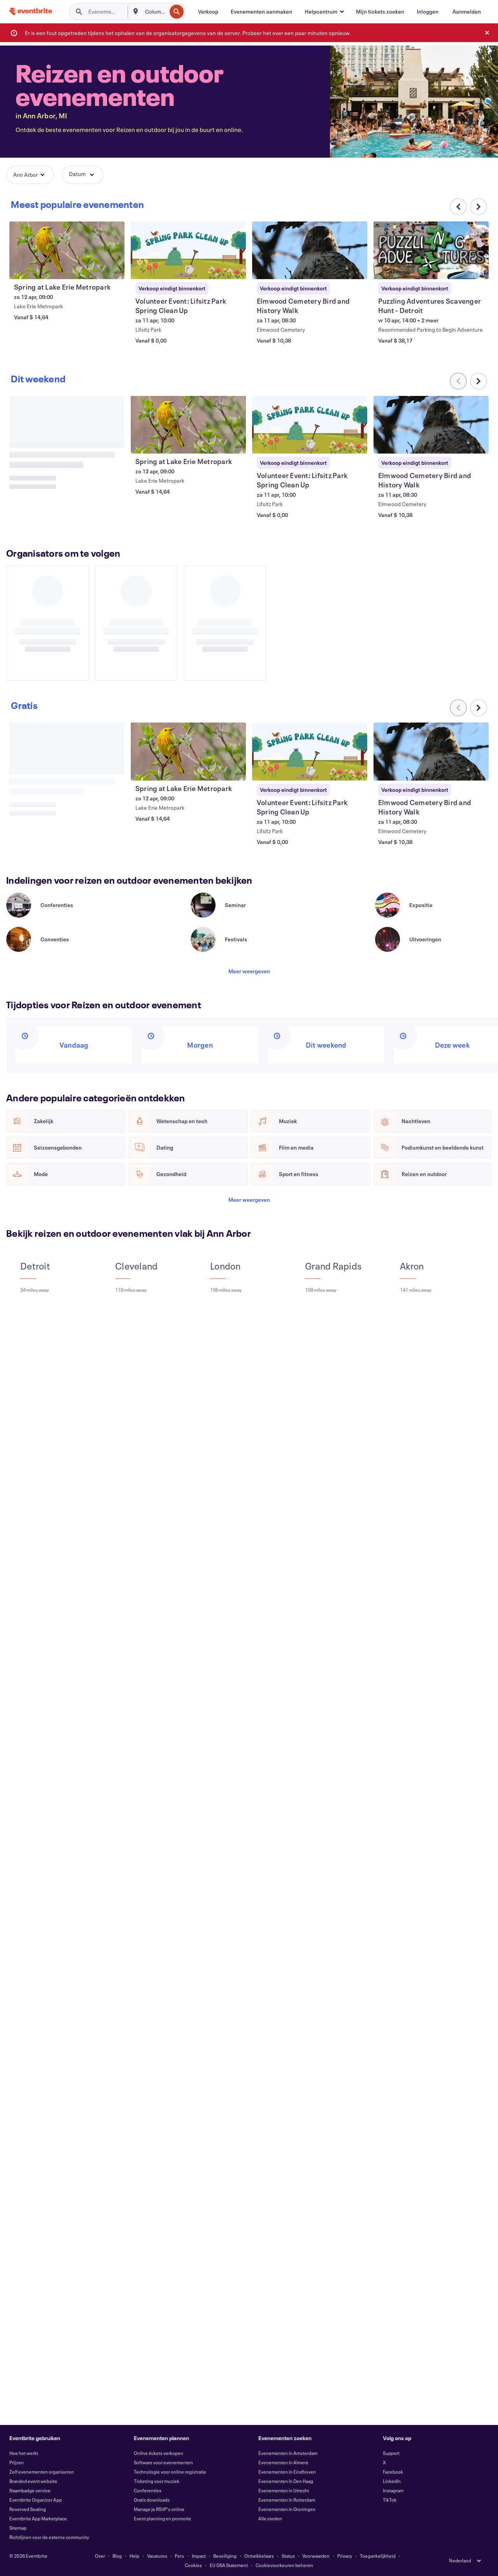  Describe the element at coordinates (427, 11) in the screenshot. I see `[Inloggen]` at that location.